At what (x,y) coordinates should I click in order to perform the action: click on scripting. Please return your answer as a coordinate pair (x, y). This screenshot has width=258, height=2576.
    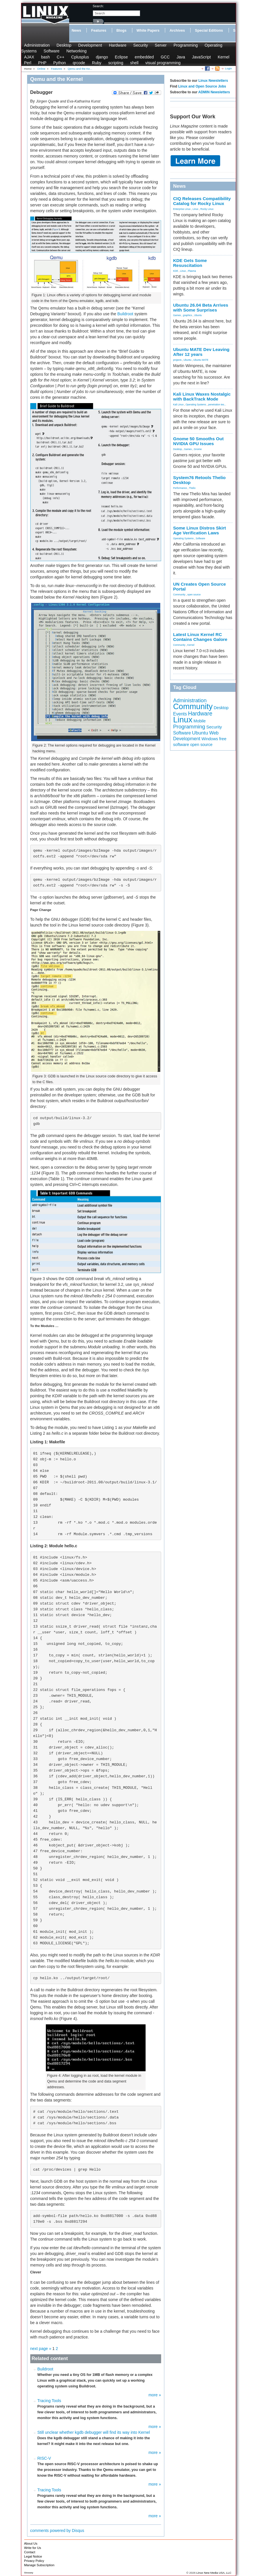
    Looking at the image, I should click on (115, 62).